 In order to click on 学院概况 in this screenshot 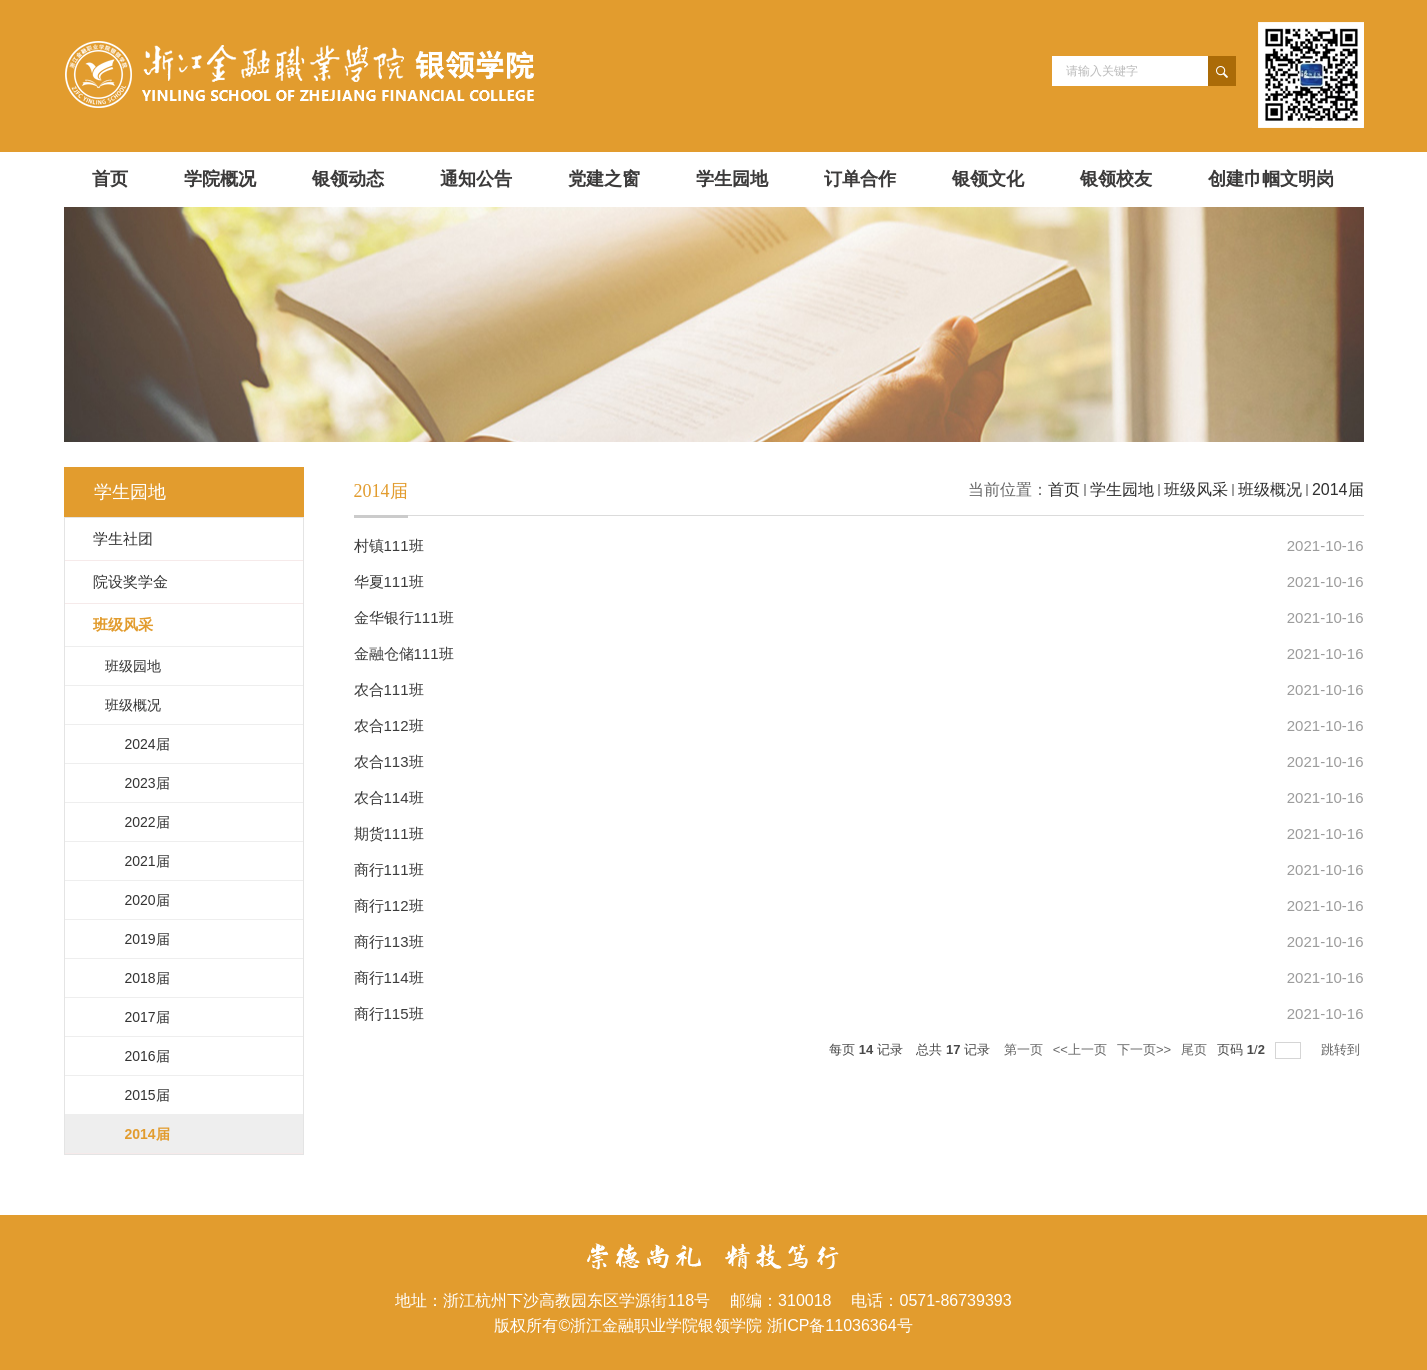, I will do `click(220, 179)`.